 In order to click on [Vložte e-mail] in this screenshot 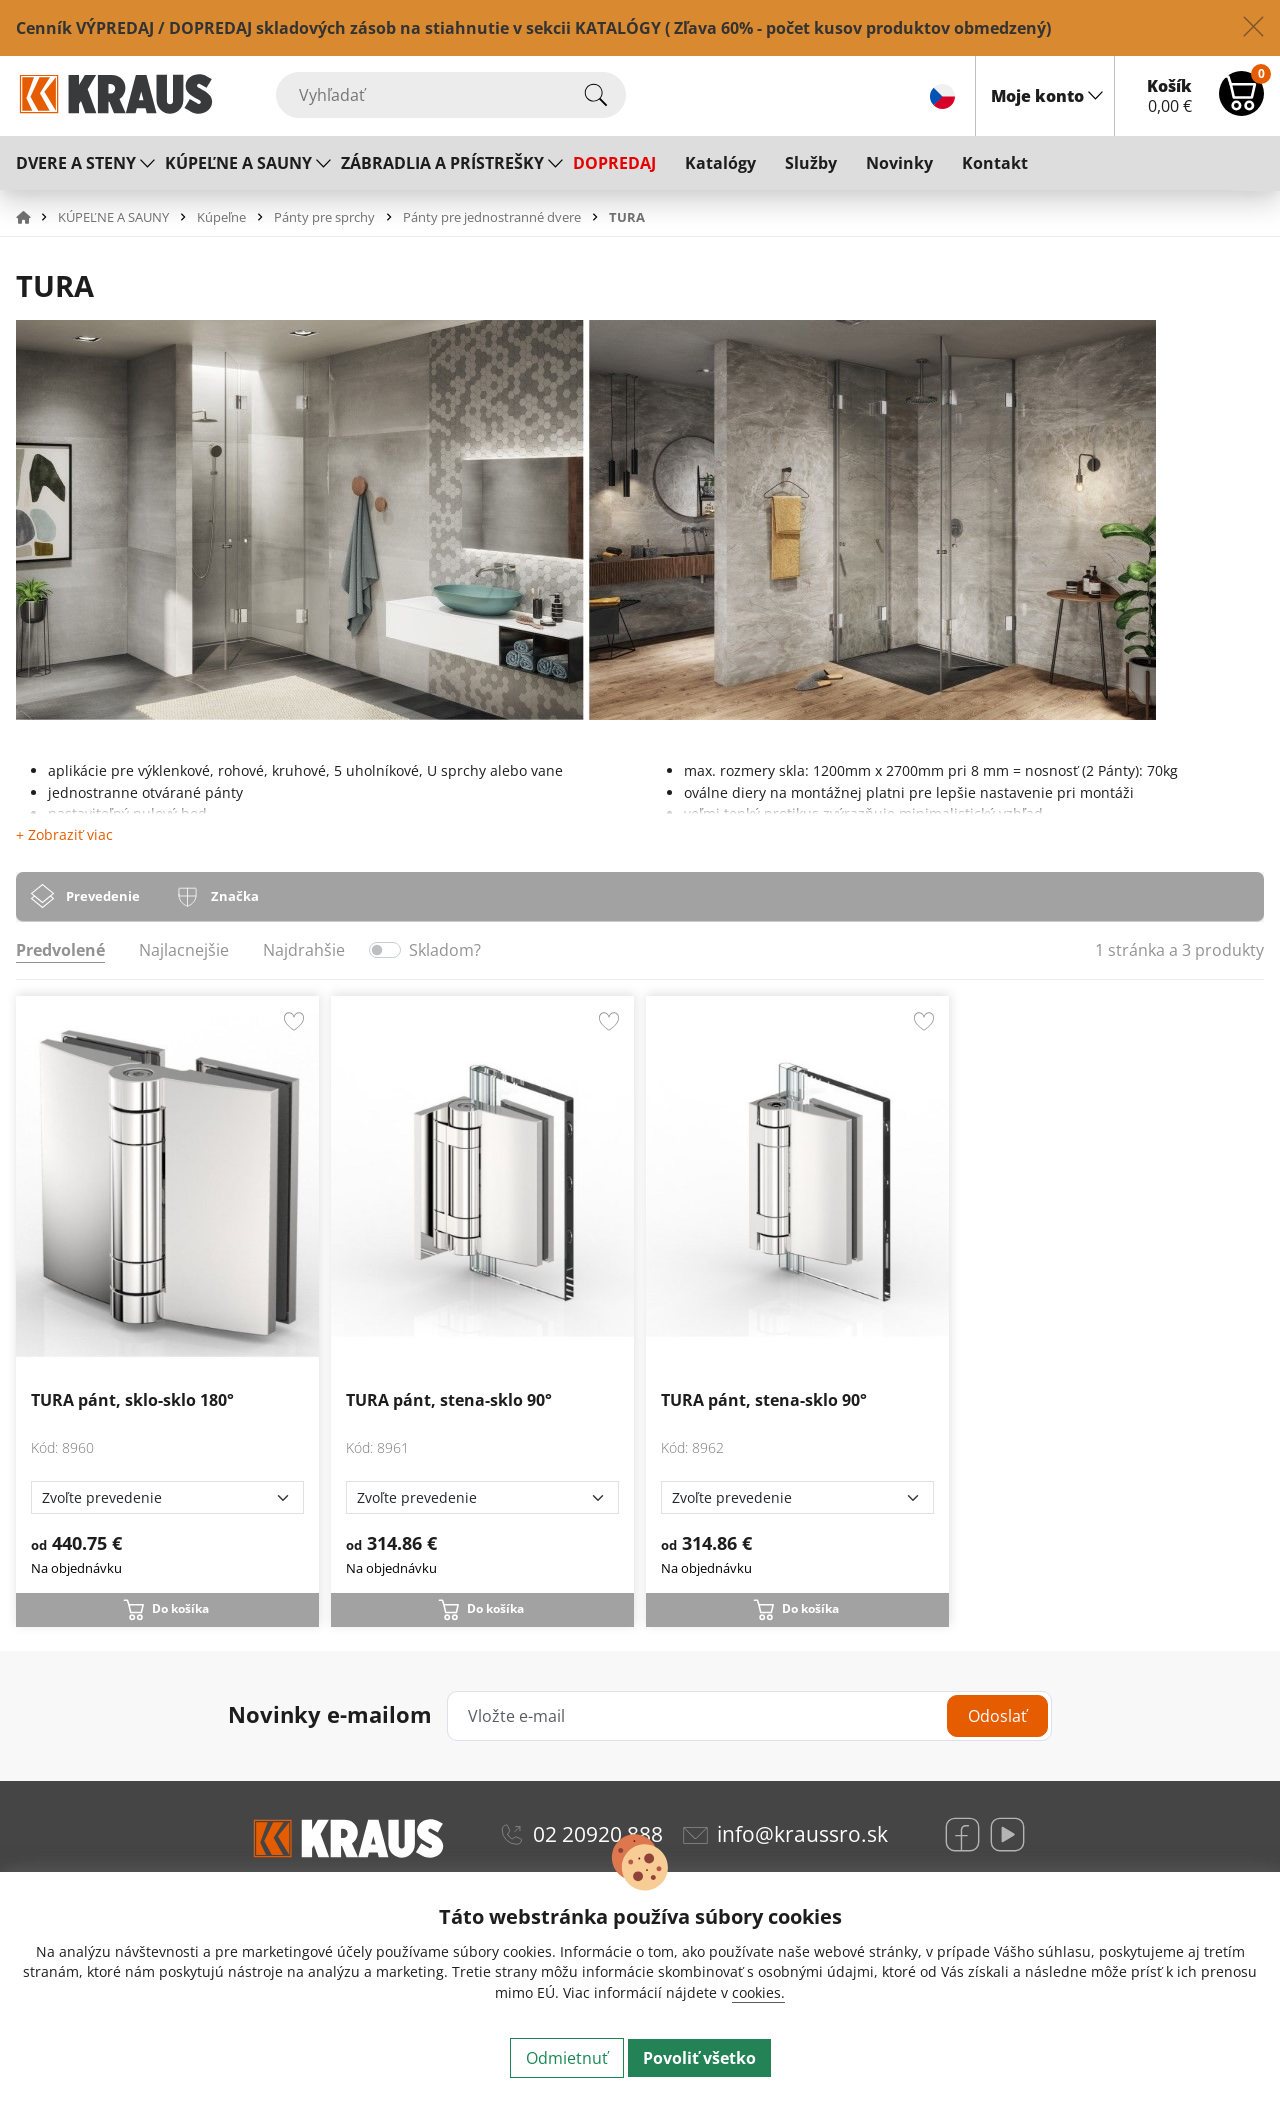, I will do `click(749, 1716)`.